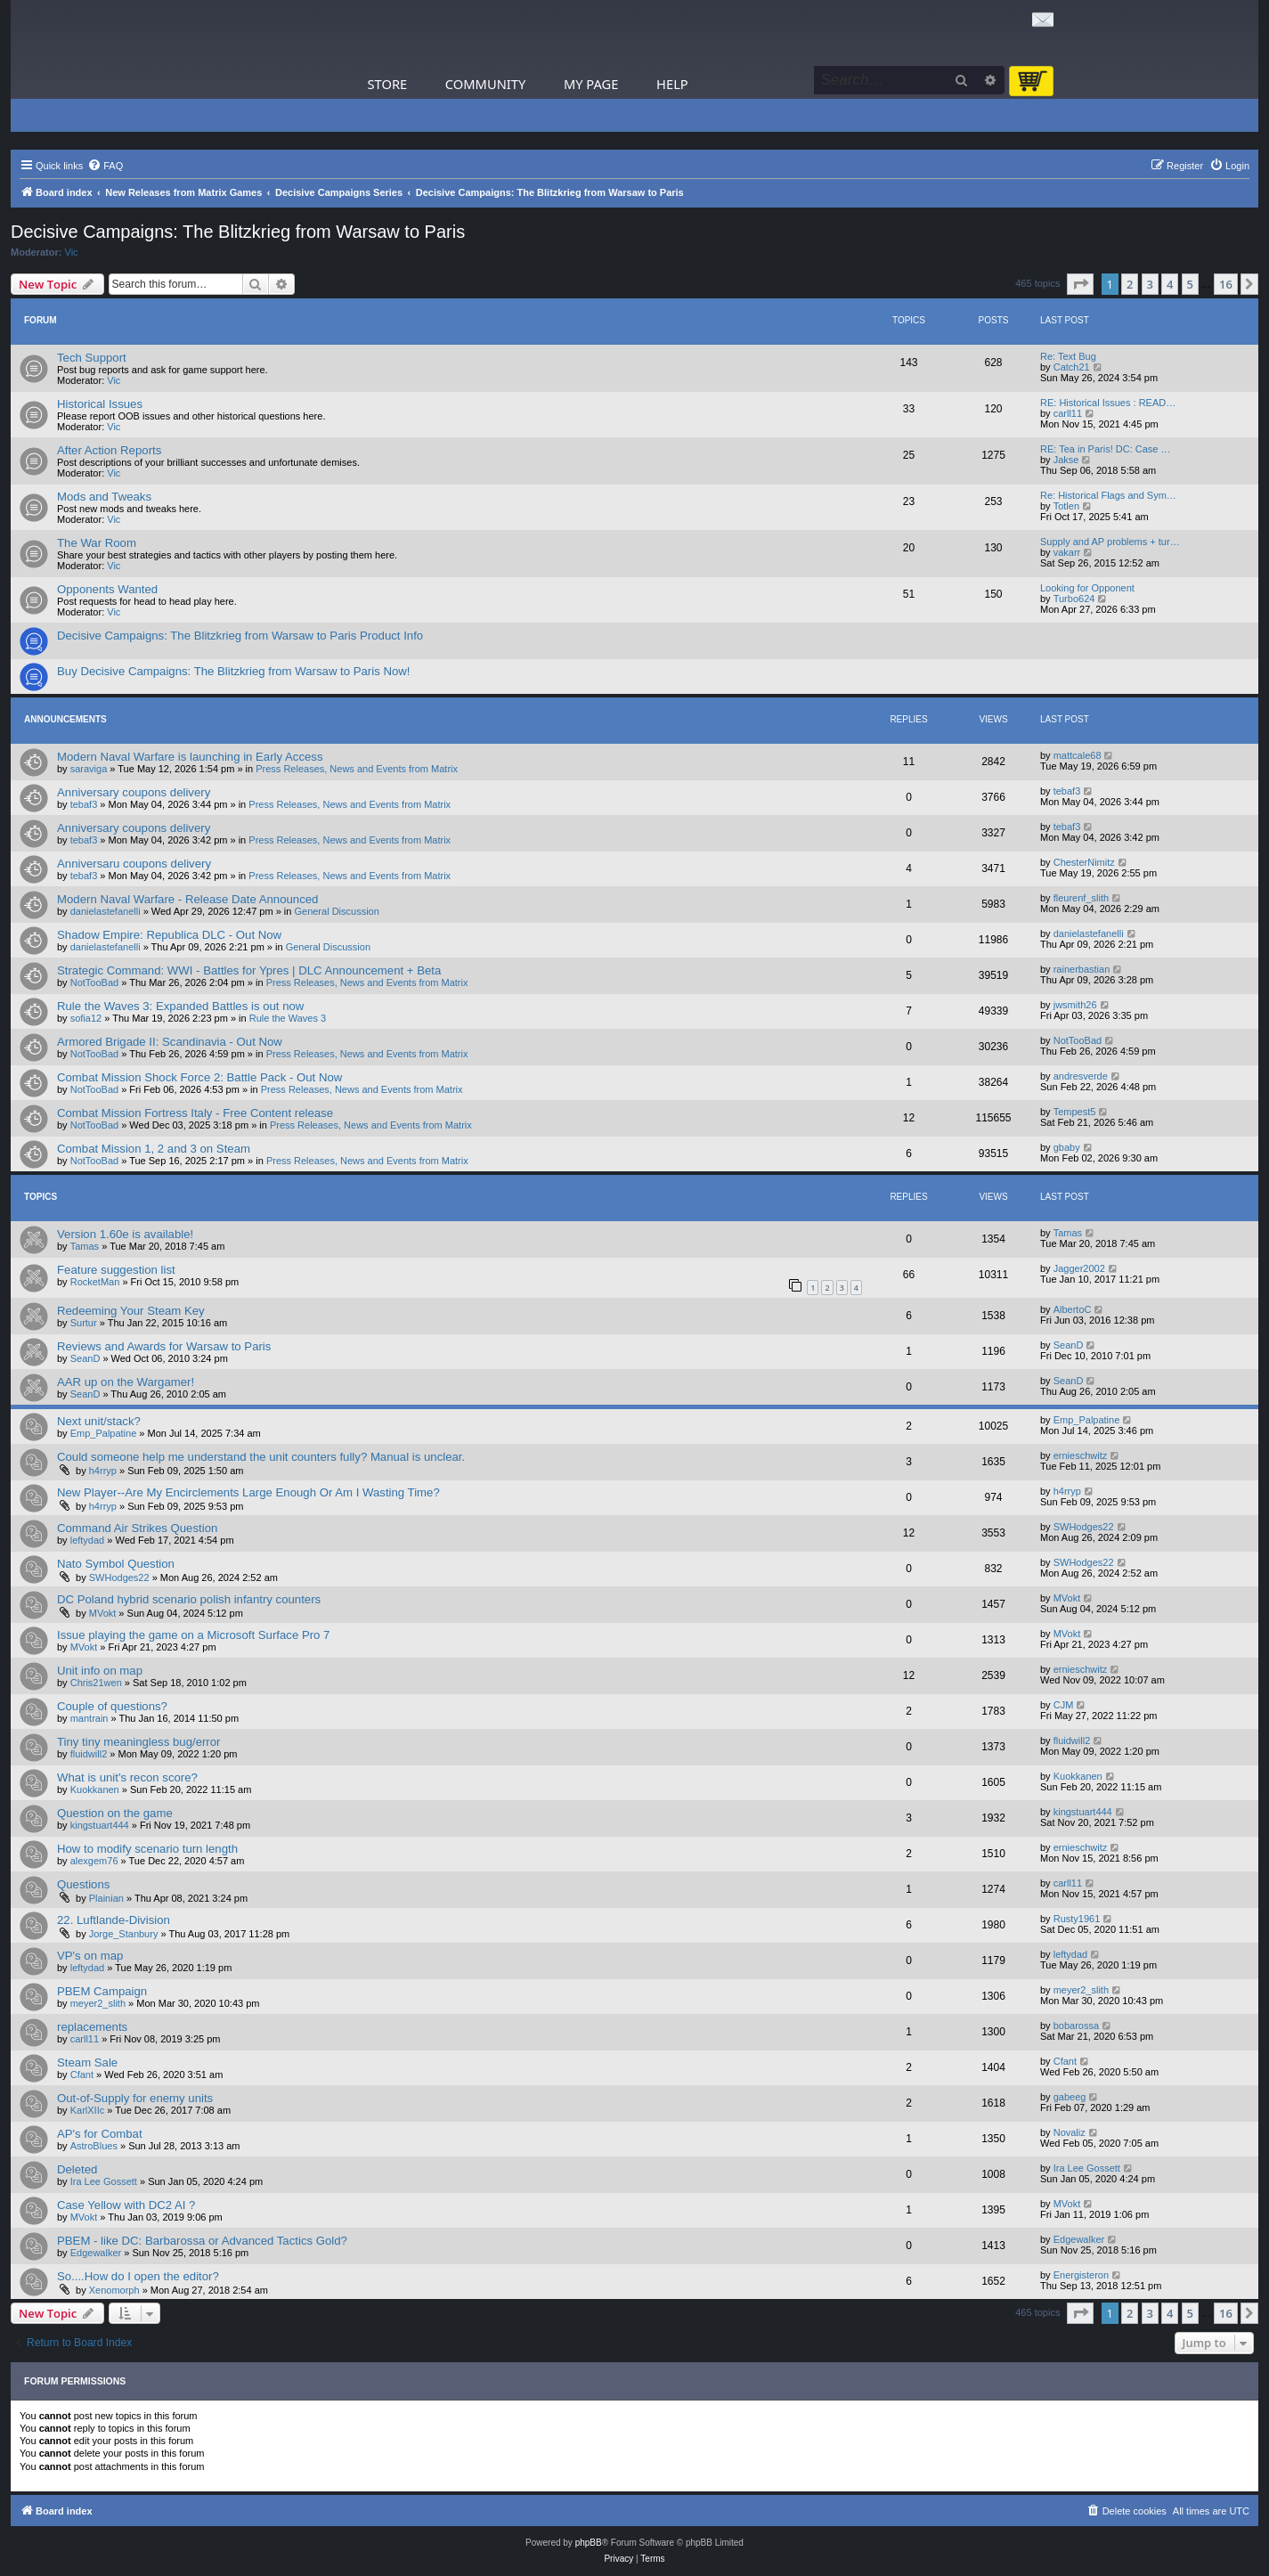 This screenshot has width=1269, height=2576. I want to click on Kuokkanen, so click(94, 1789).